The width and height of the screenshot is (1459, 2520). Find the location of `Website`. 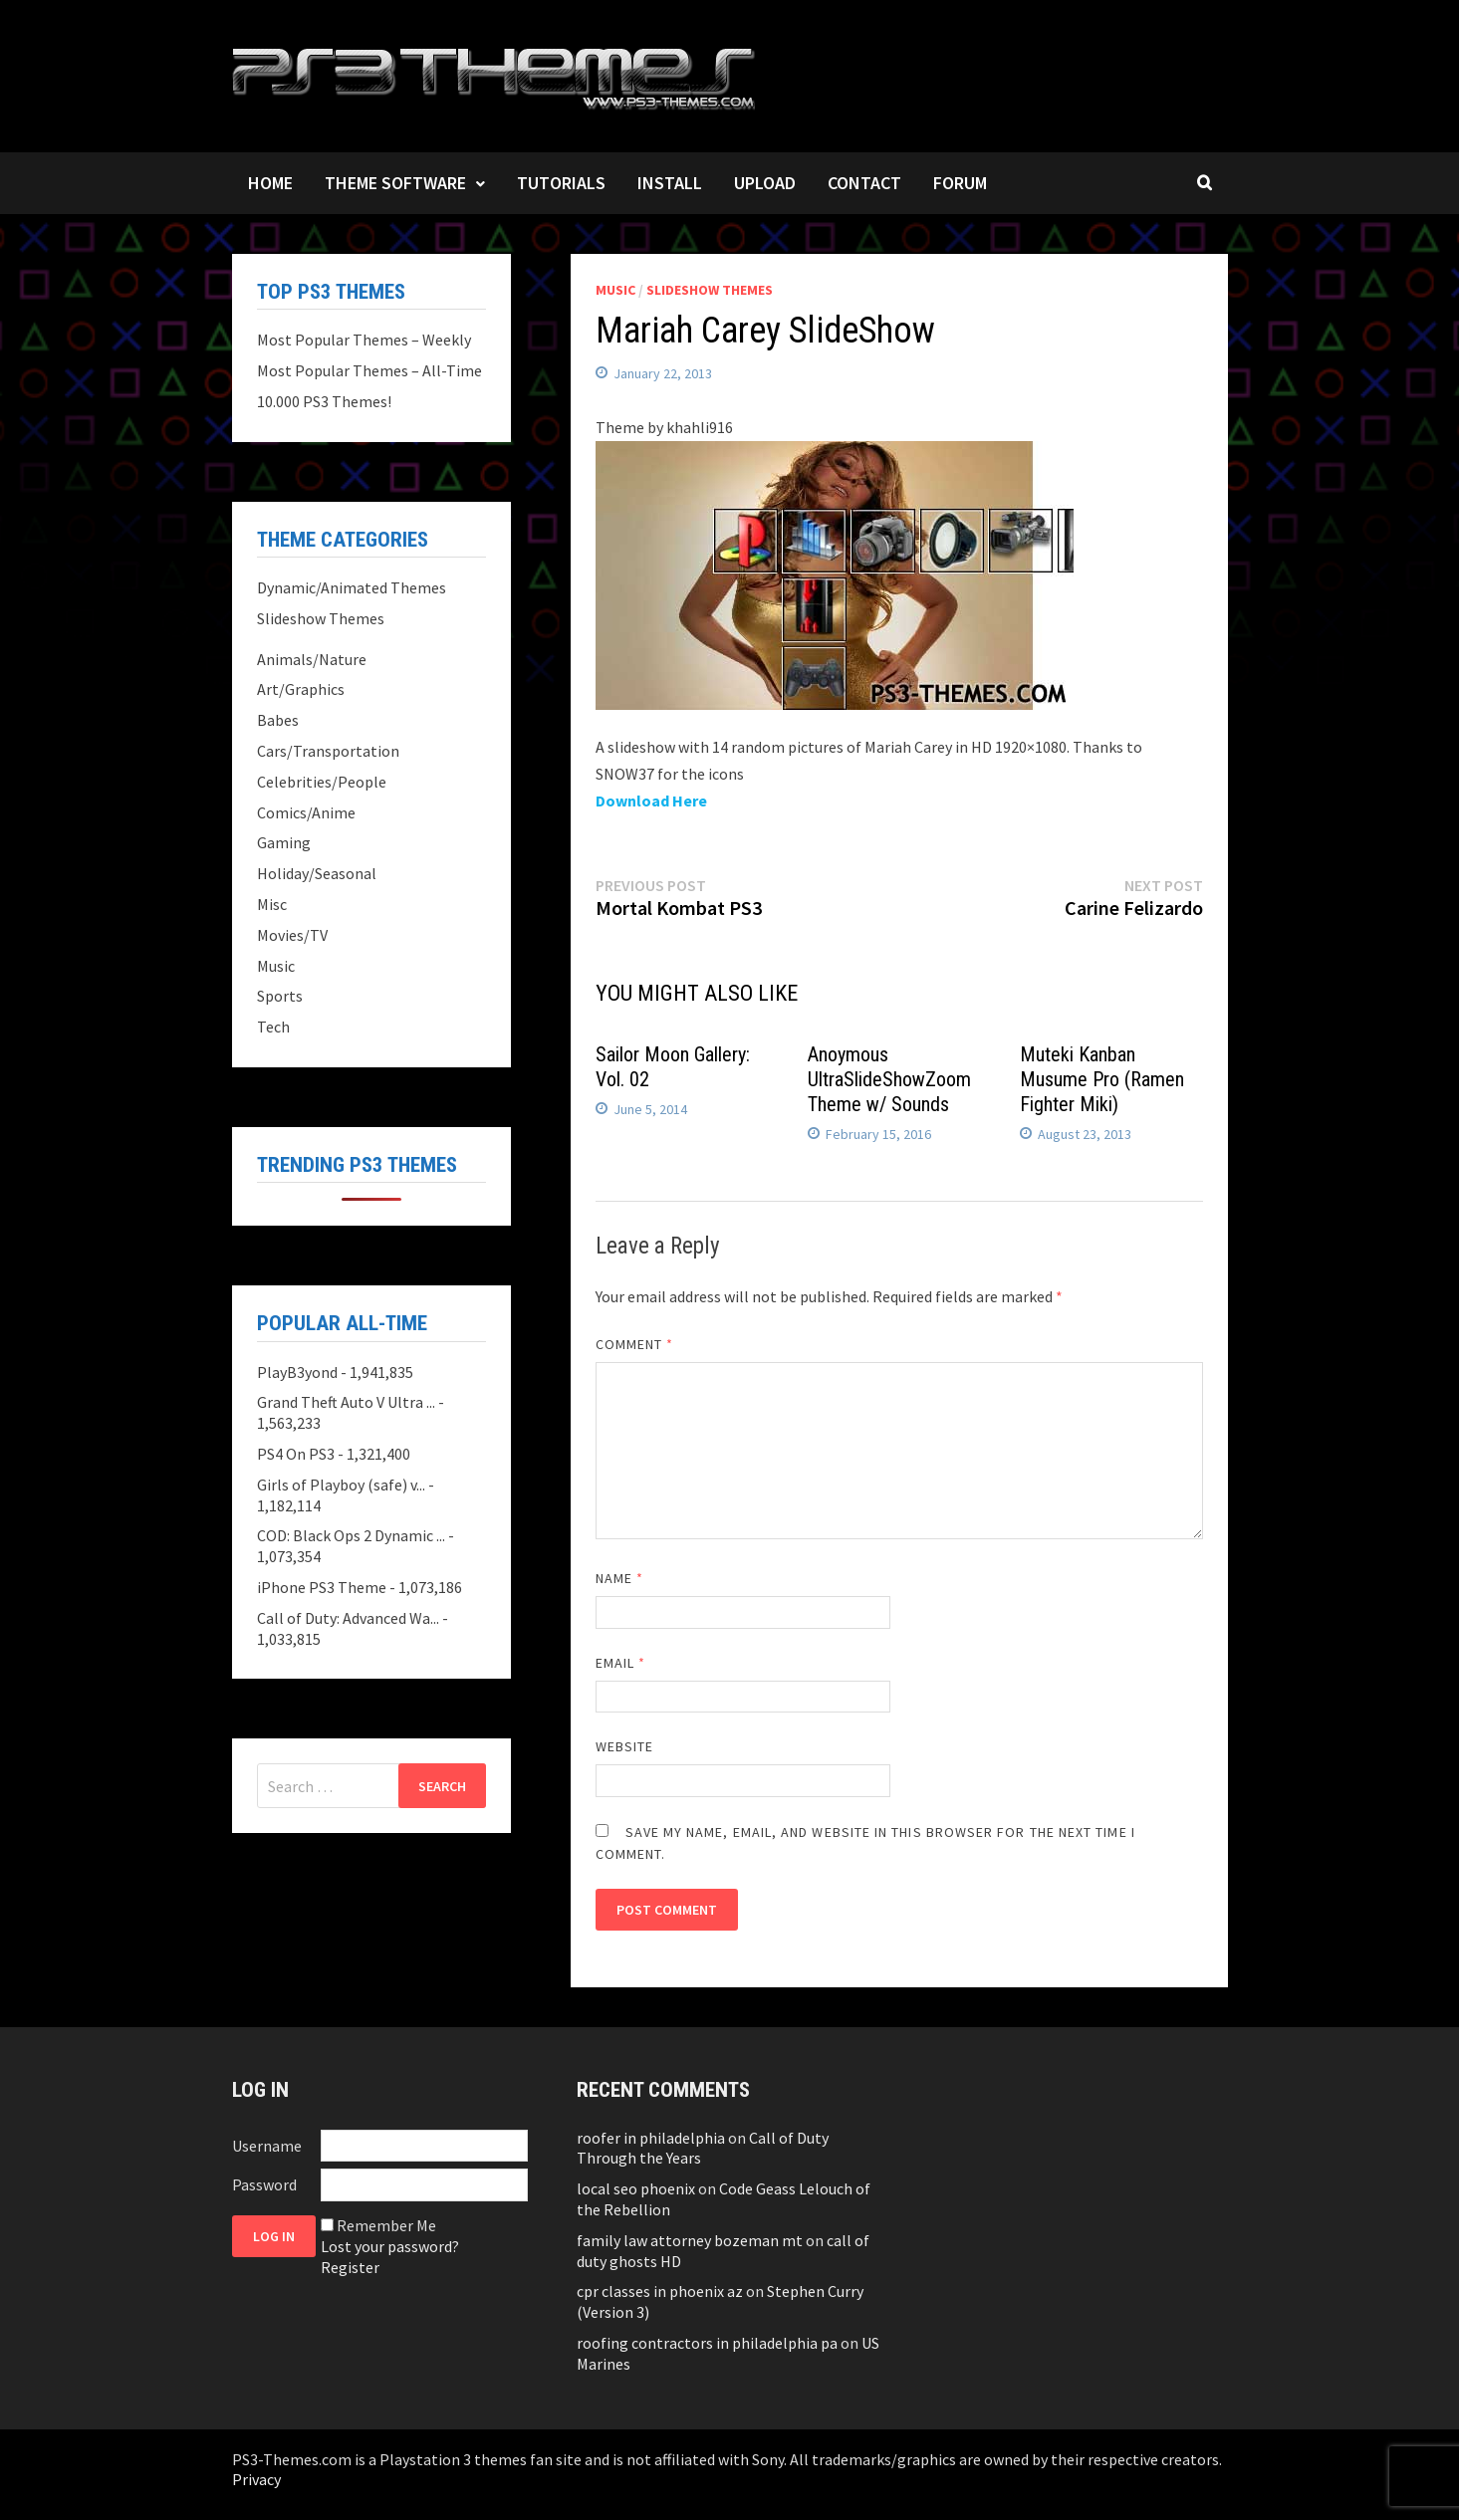

Website is located at coordinates (625, 1746).